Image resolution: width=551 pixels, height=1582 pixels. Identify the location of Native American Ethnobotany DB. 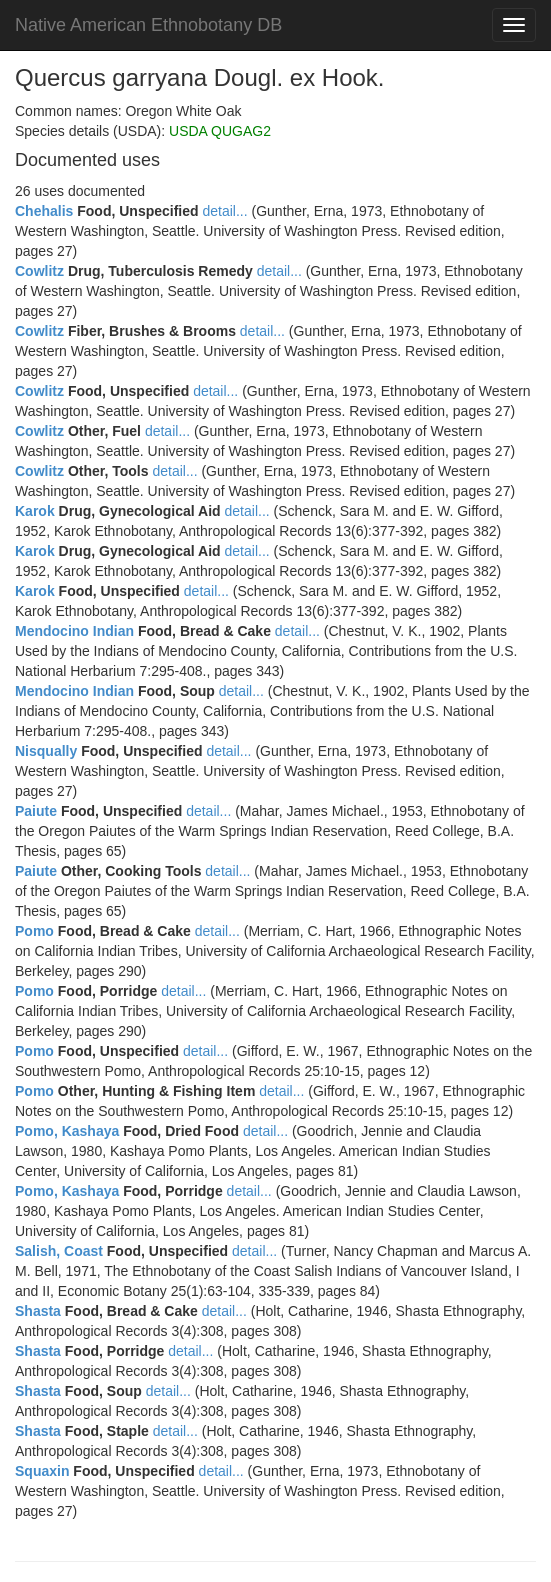
(148, 25).